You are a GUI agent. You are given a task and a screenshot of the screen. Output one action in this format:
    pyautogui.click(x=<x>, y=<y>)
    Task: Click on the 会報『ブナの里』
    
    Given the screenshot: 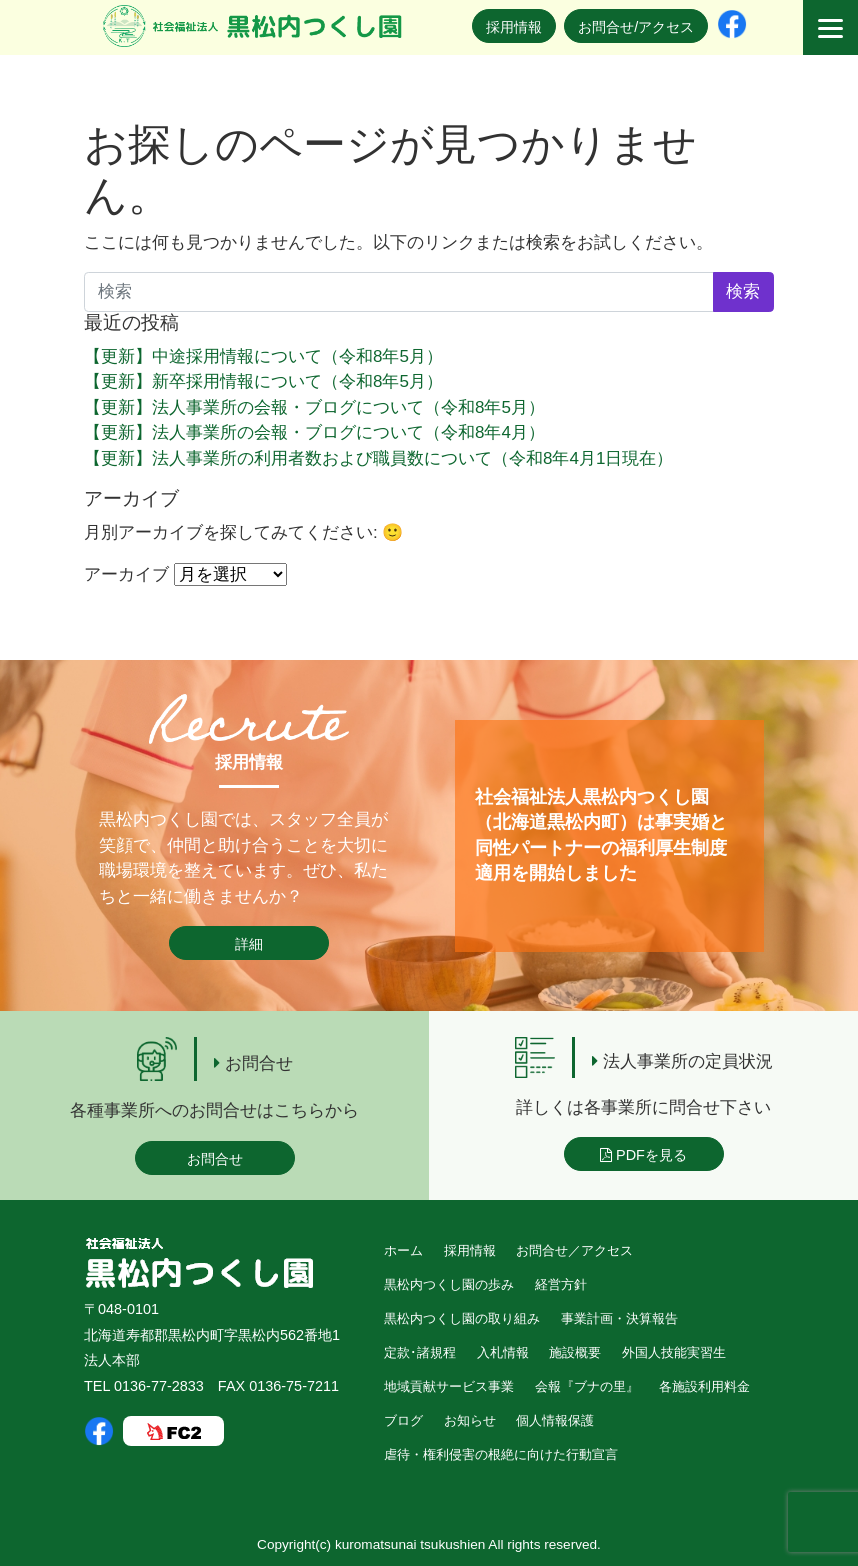 What is the action you would take?
    pyautogui.click(x=587, y=1386)
    